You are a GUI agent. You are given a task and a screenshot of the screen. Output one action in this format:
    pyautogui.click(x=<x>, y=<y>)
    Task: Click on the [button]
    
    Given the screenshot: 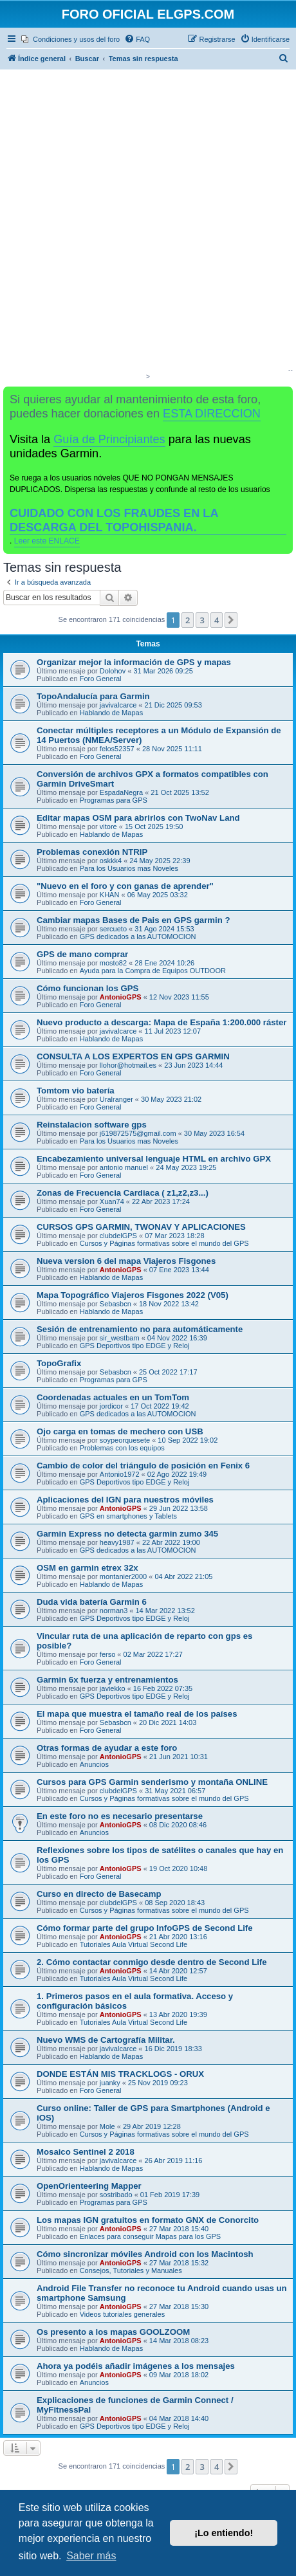 What is the action you would take?
    pyautogui.click(x=231, y=620)
    